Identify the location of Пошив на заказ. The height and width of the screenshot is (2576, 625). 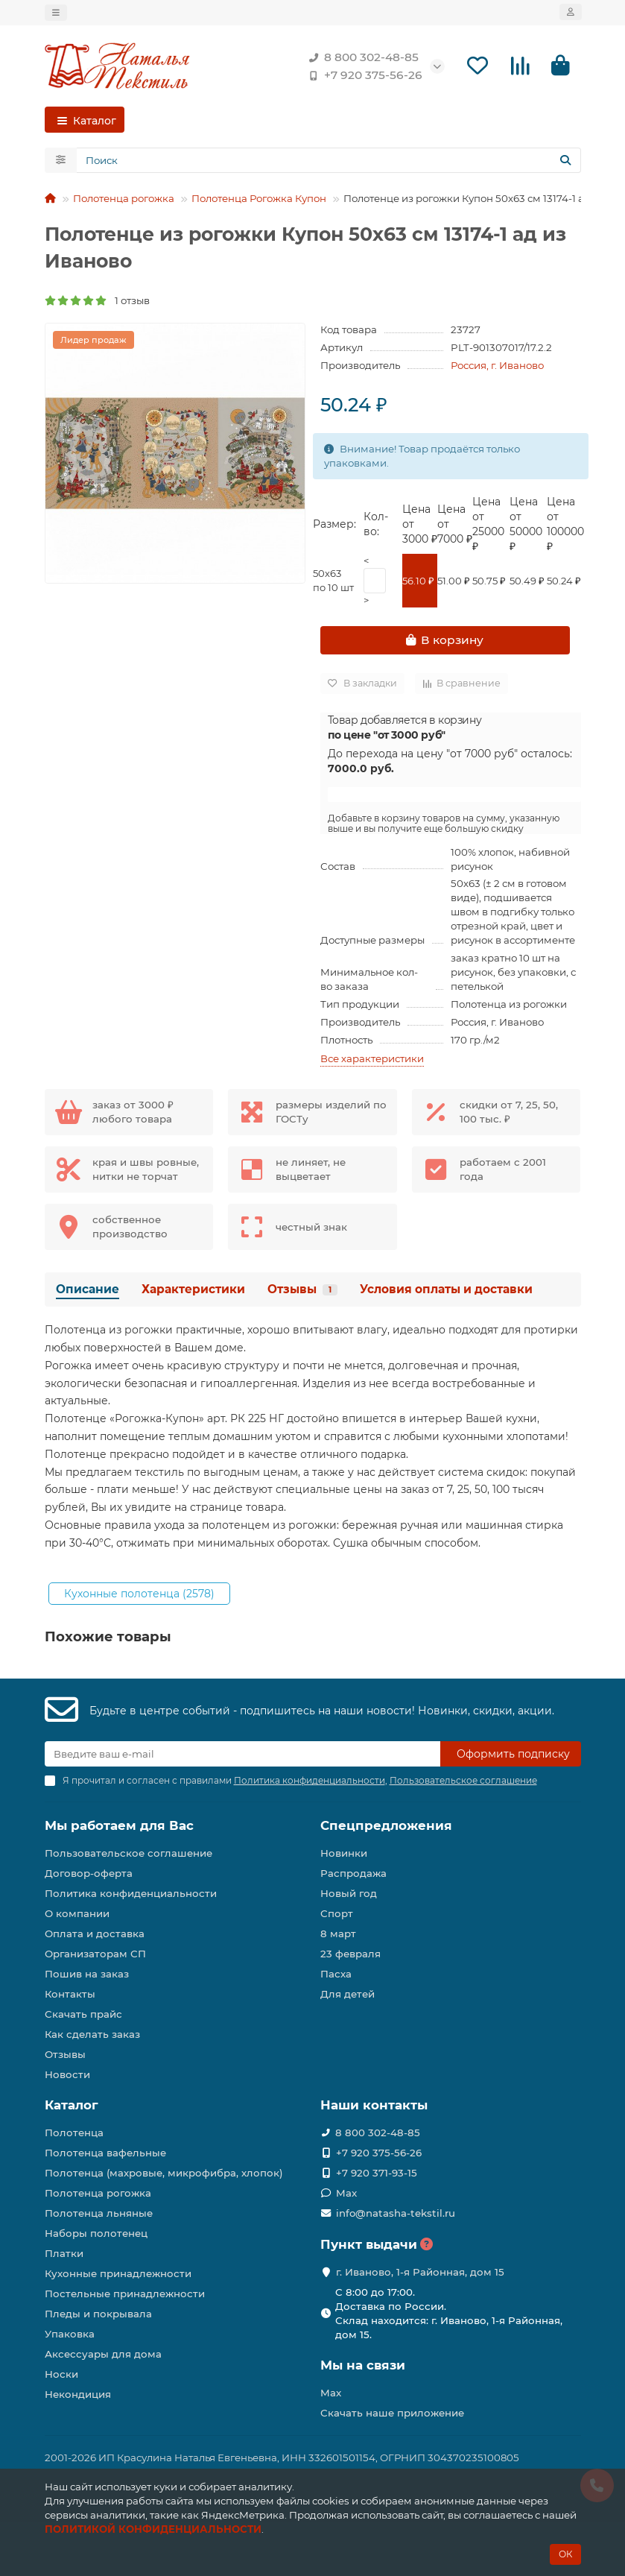
(87, 1974).